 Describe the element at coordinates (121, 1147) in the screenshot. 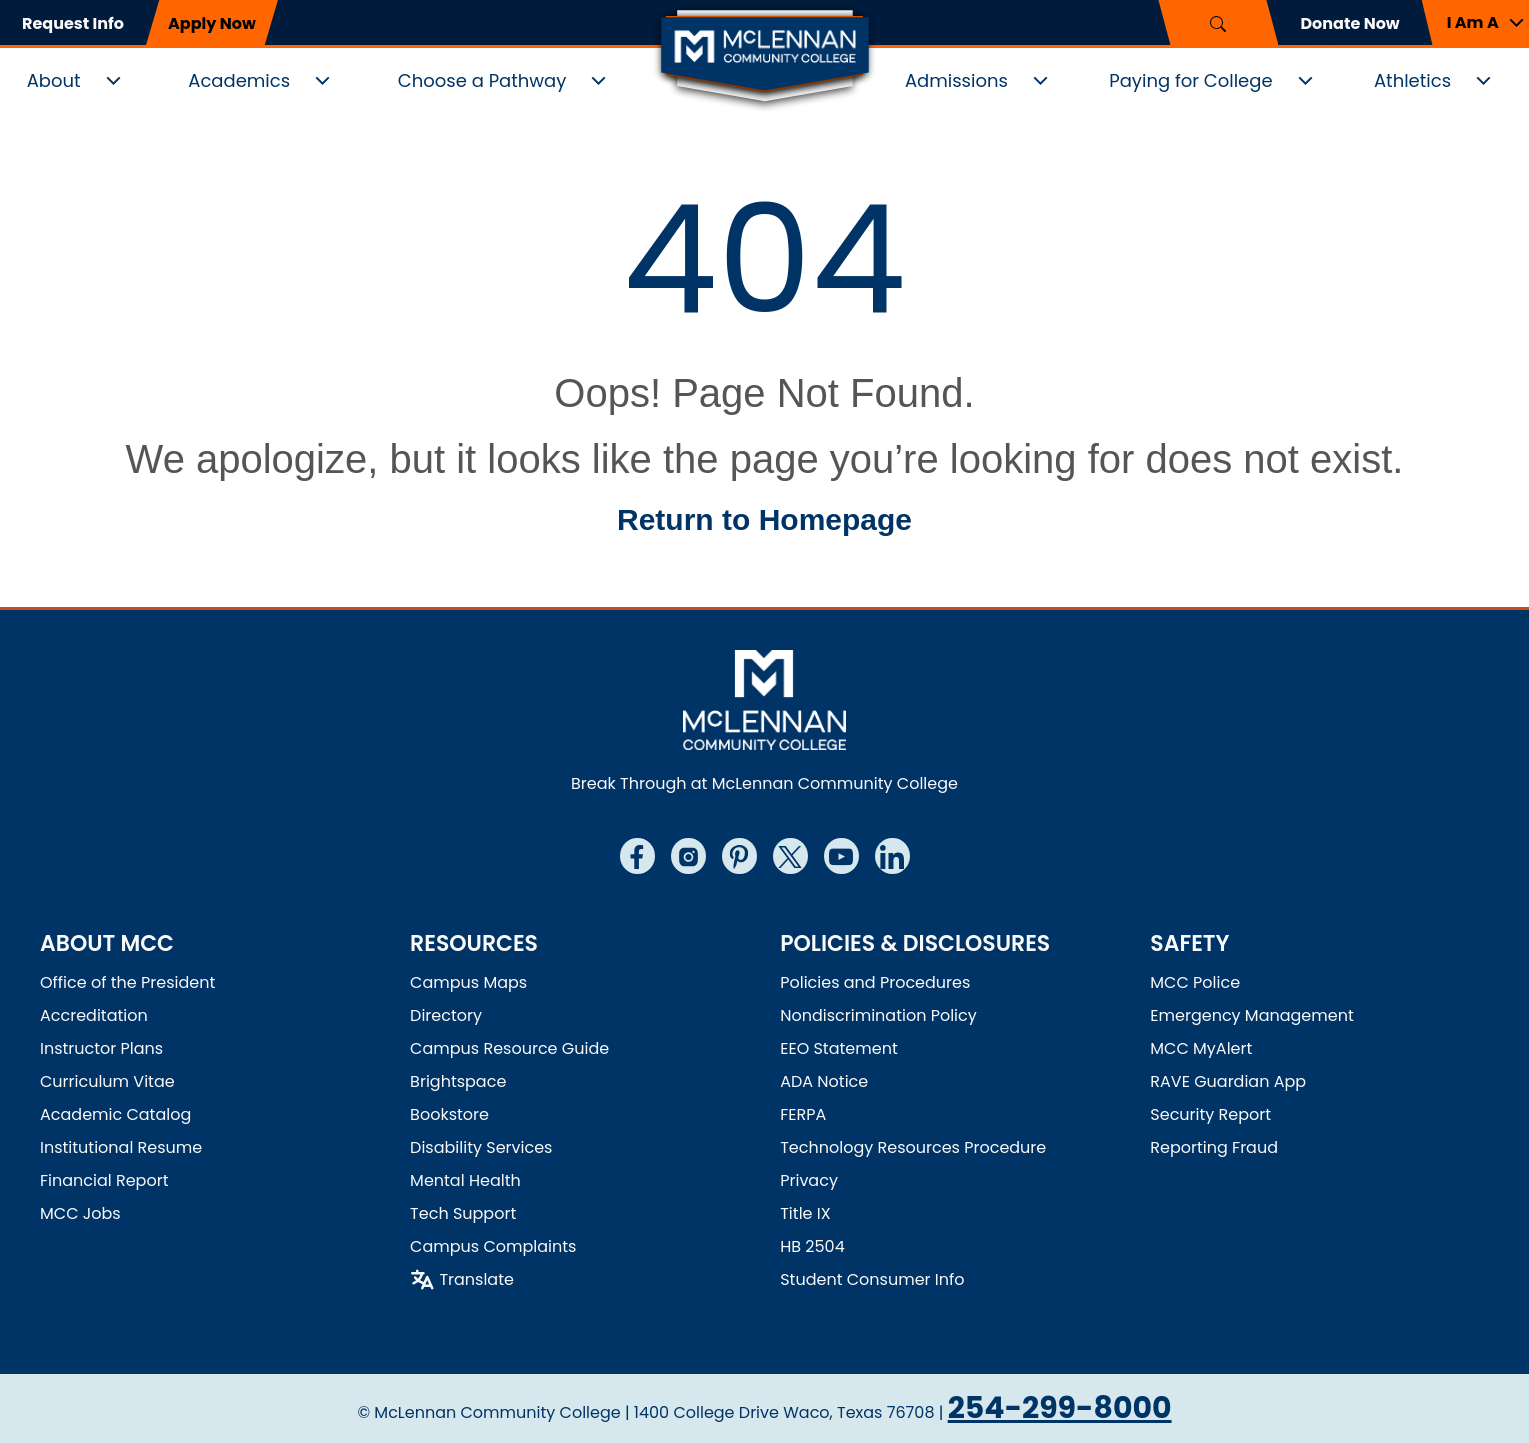

I see `Institutional Resume` at that location.